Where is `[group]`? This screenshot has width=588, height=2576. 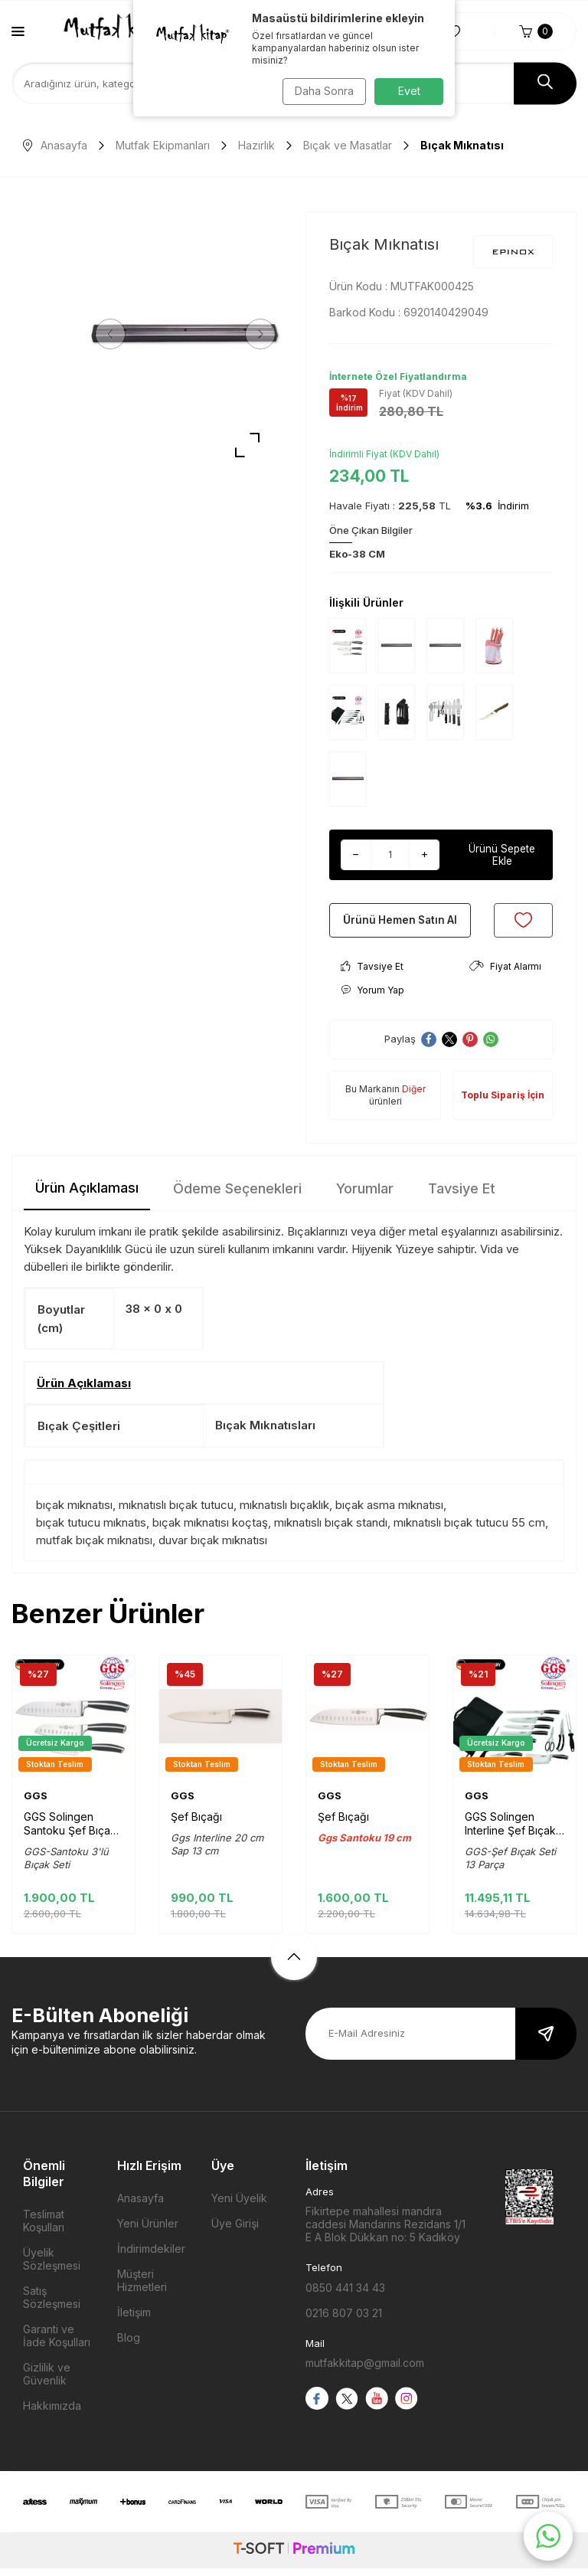 [group] is located at coordinates (185, 334).